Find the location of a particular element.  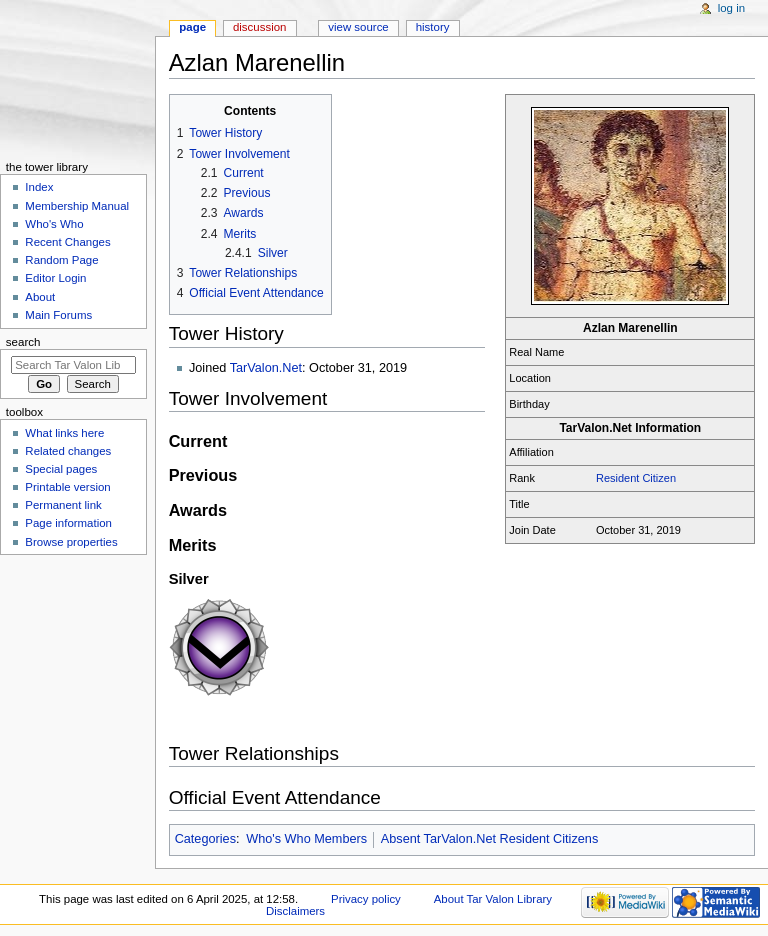

Membership Manual is located at coordinates (77, 206).